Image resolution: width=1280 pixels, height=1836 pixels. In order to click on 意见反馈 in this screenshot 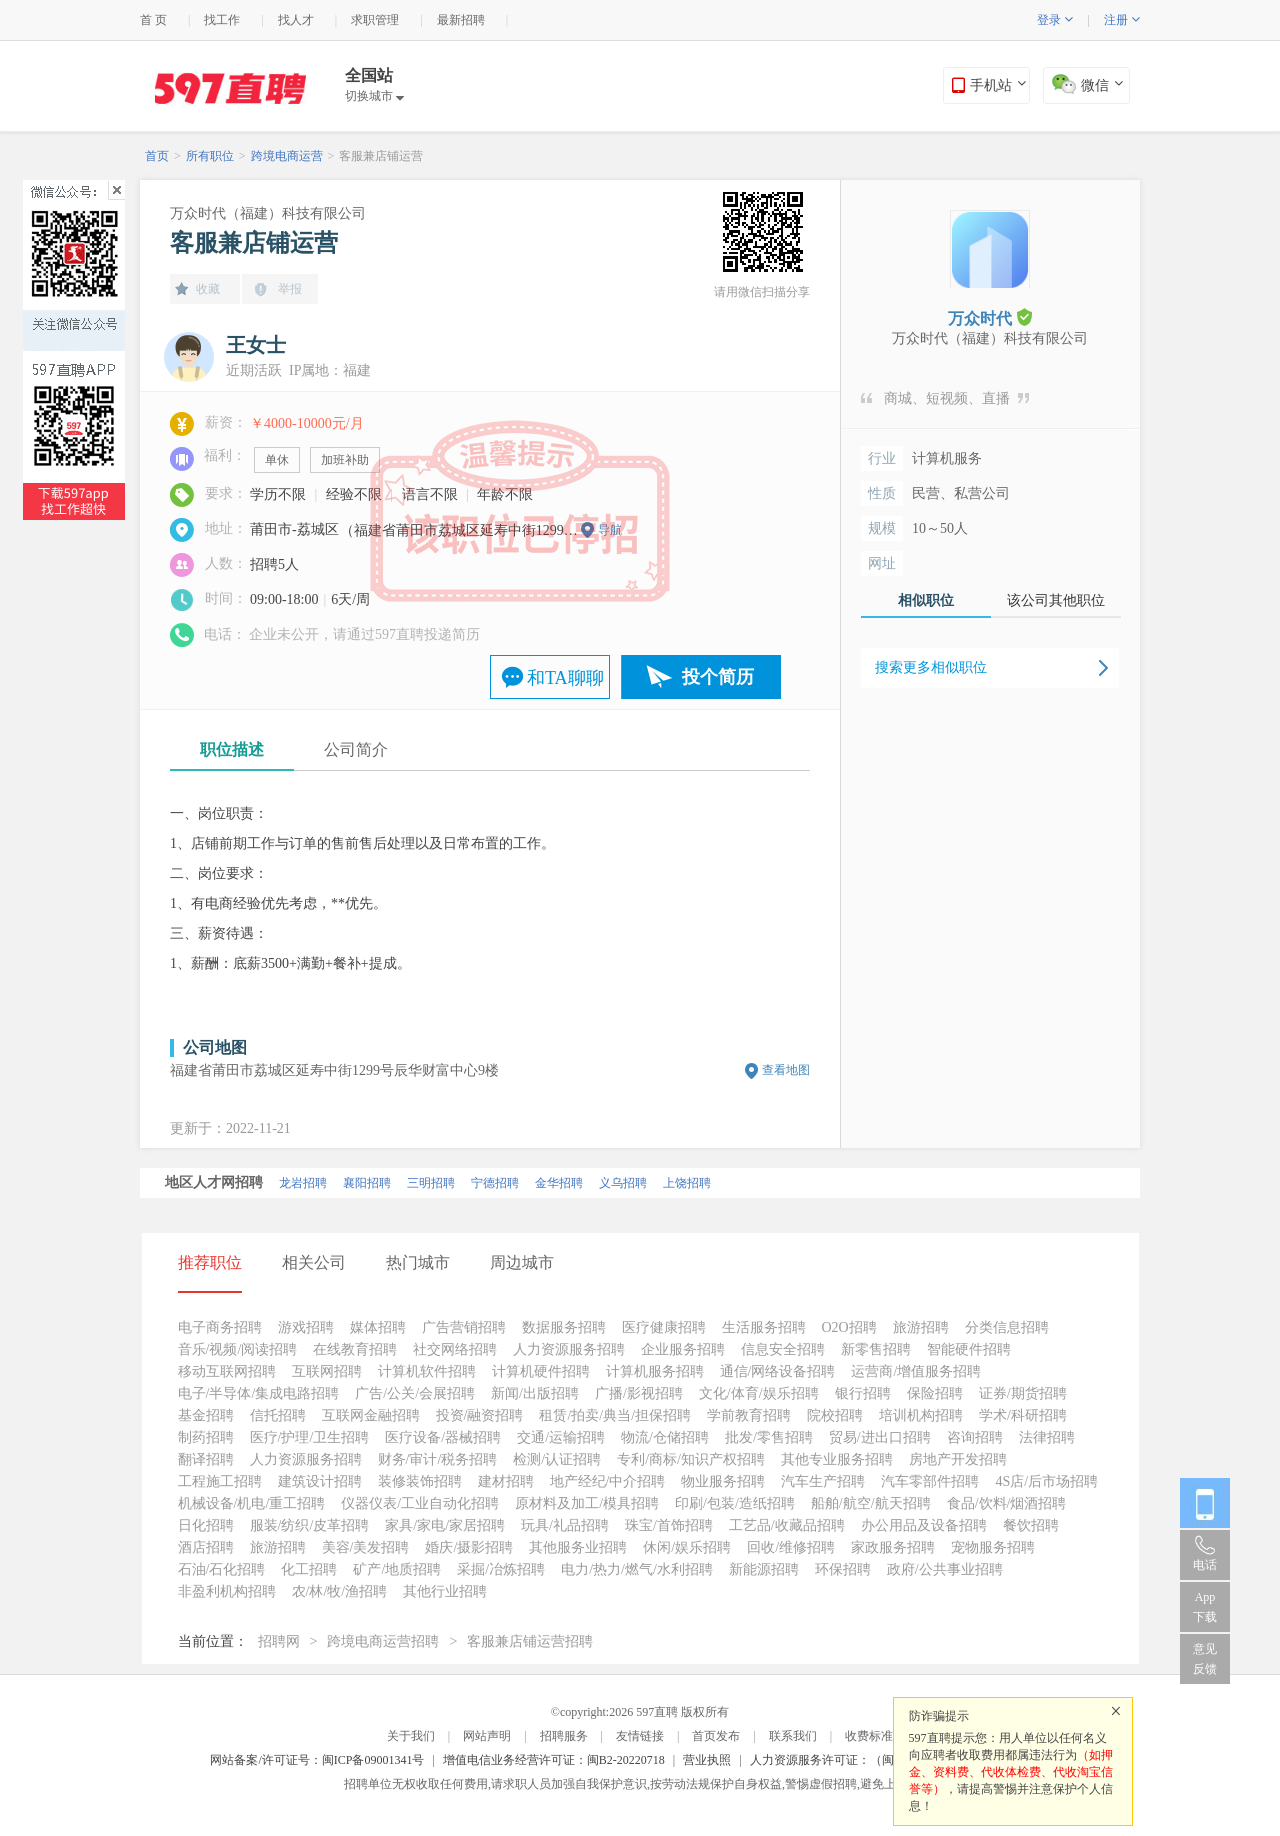, I will do `click(1205, 1659)`.